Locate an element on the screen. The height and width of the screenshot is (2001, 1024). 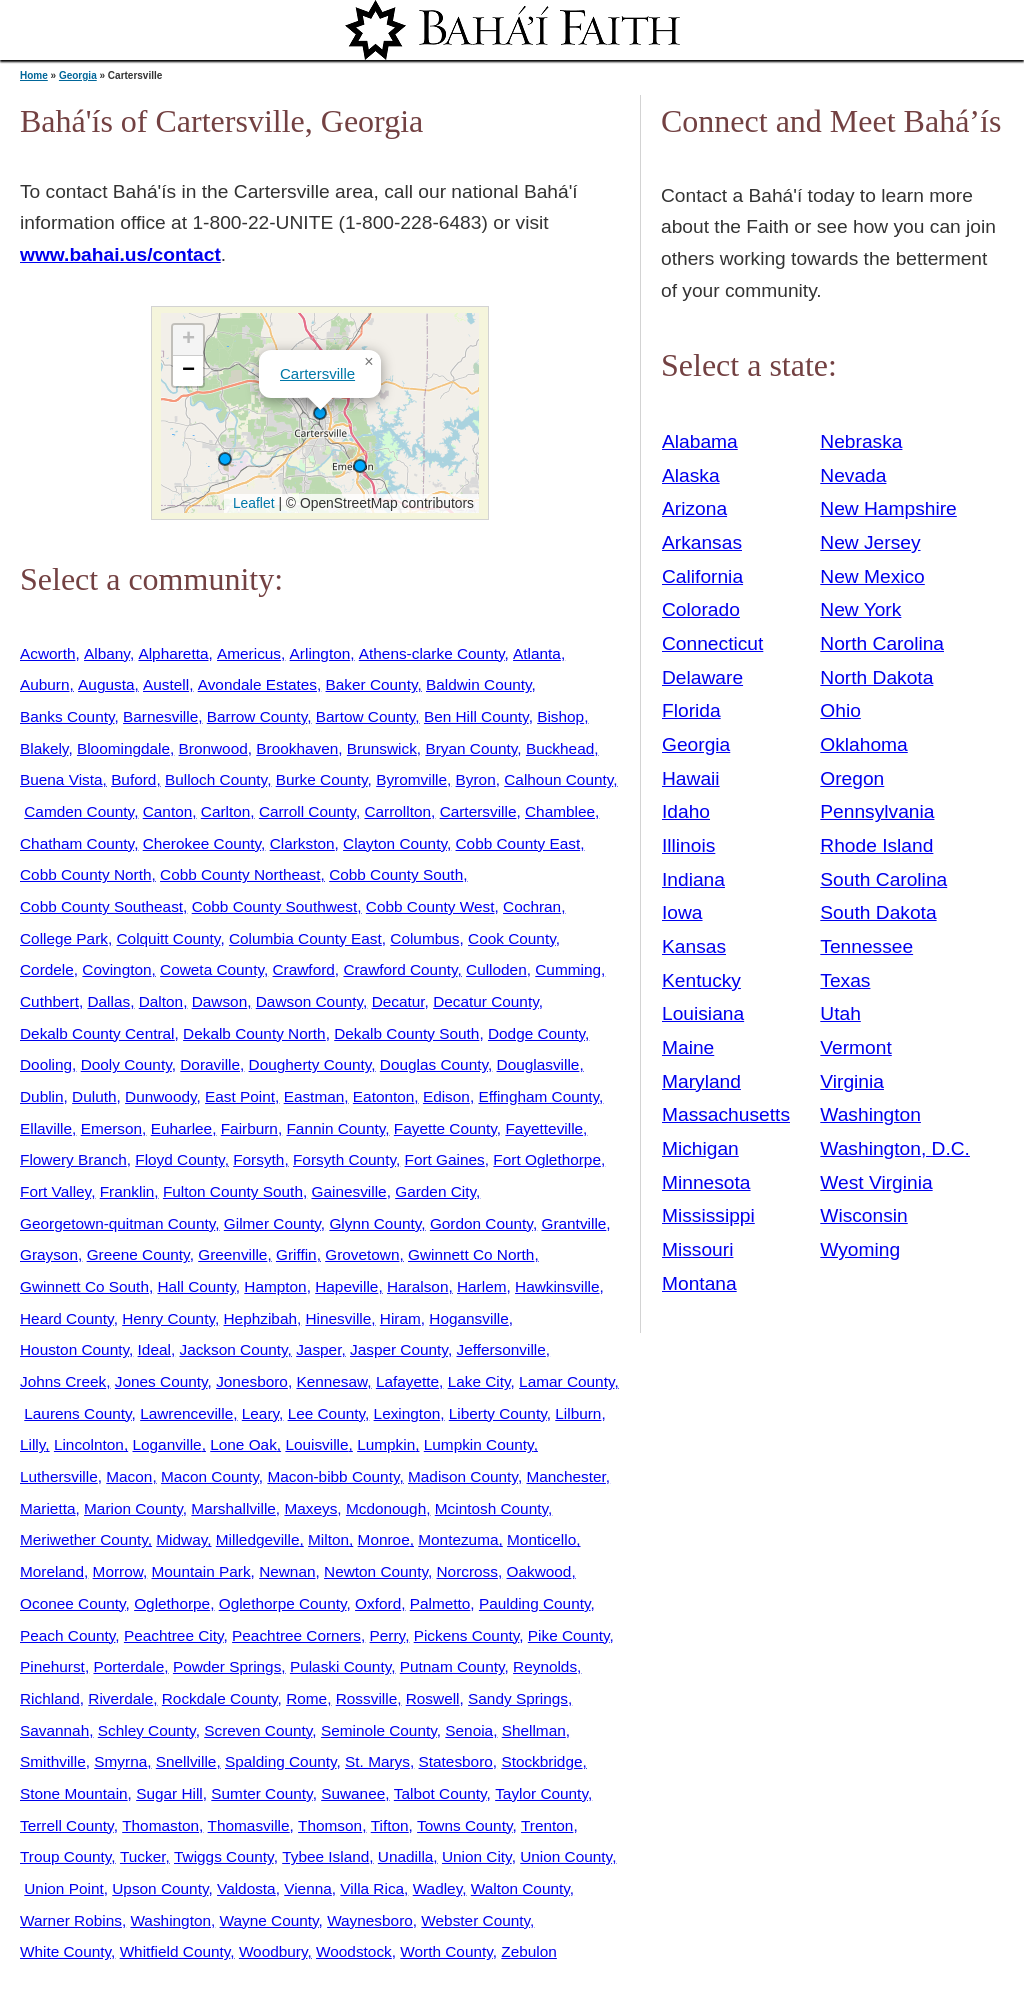
Delaware is located at coordinates (702, 677).